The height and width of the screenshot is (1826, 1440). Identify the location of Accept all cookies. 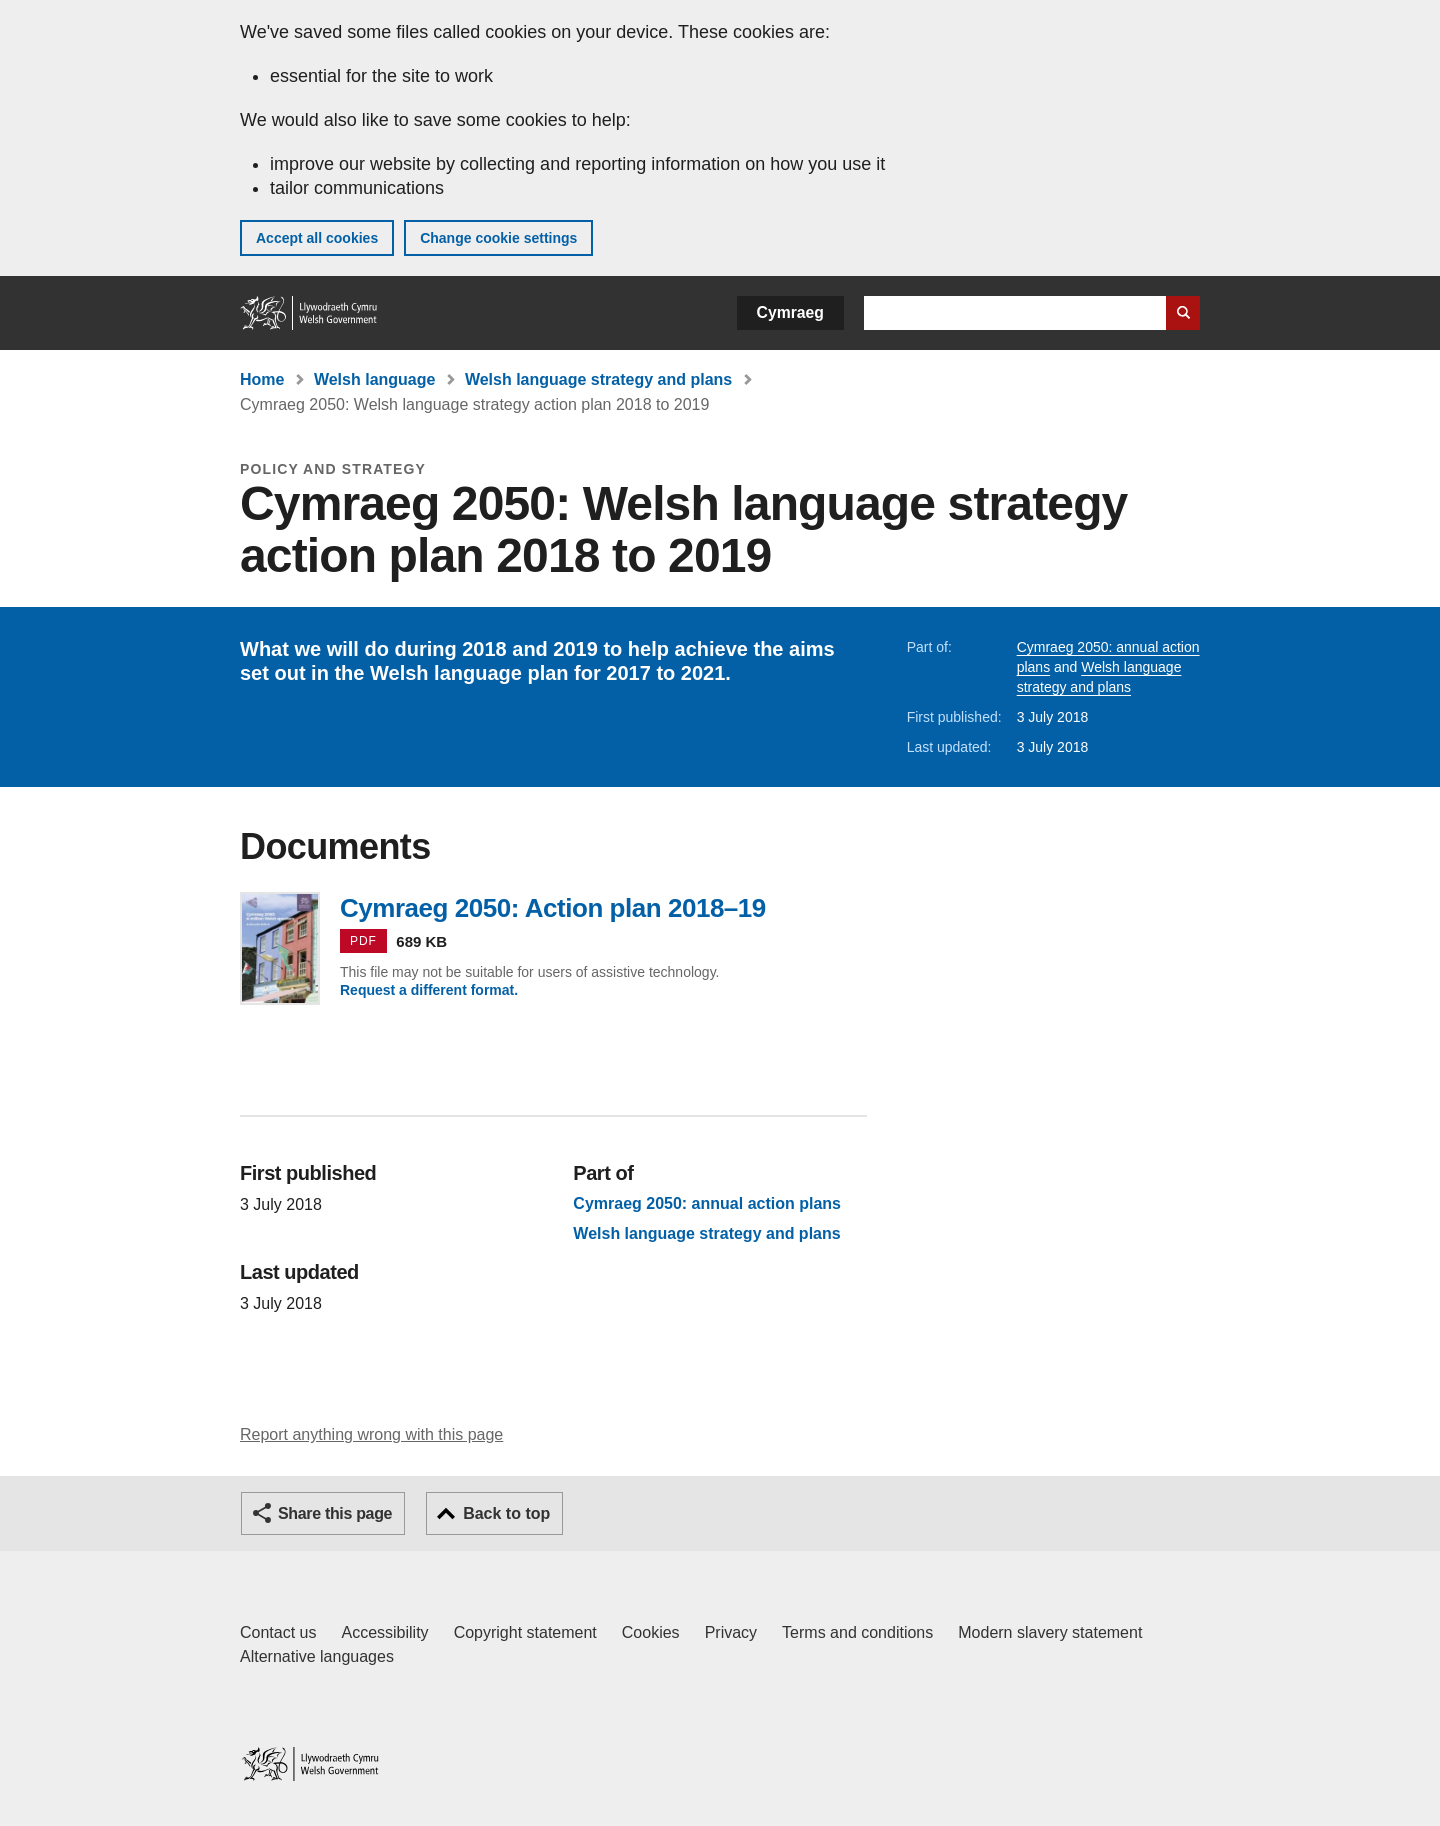
(317, 238).